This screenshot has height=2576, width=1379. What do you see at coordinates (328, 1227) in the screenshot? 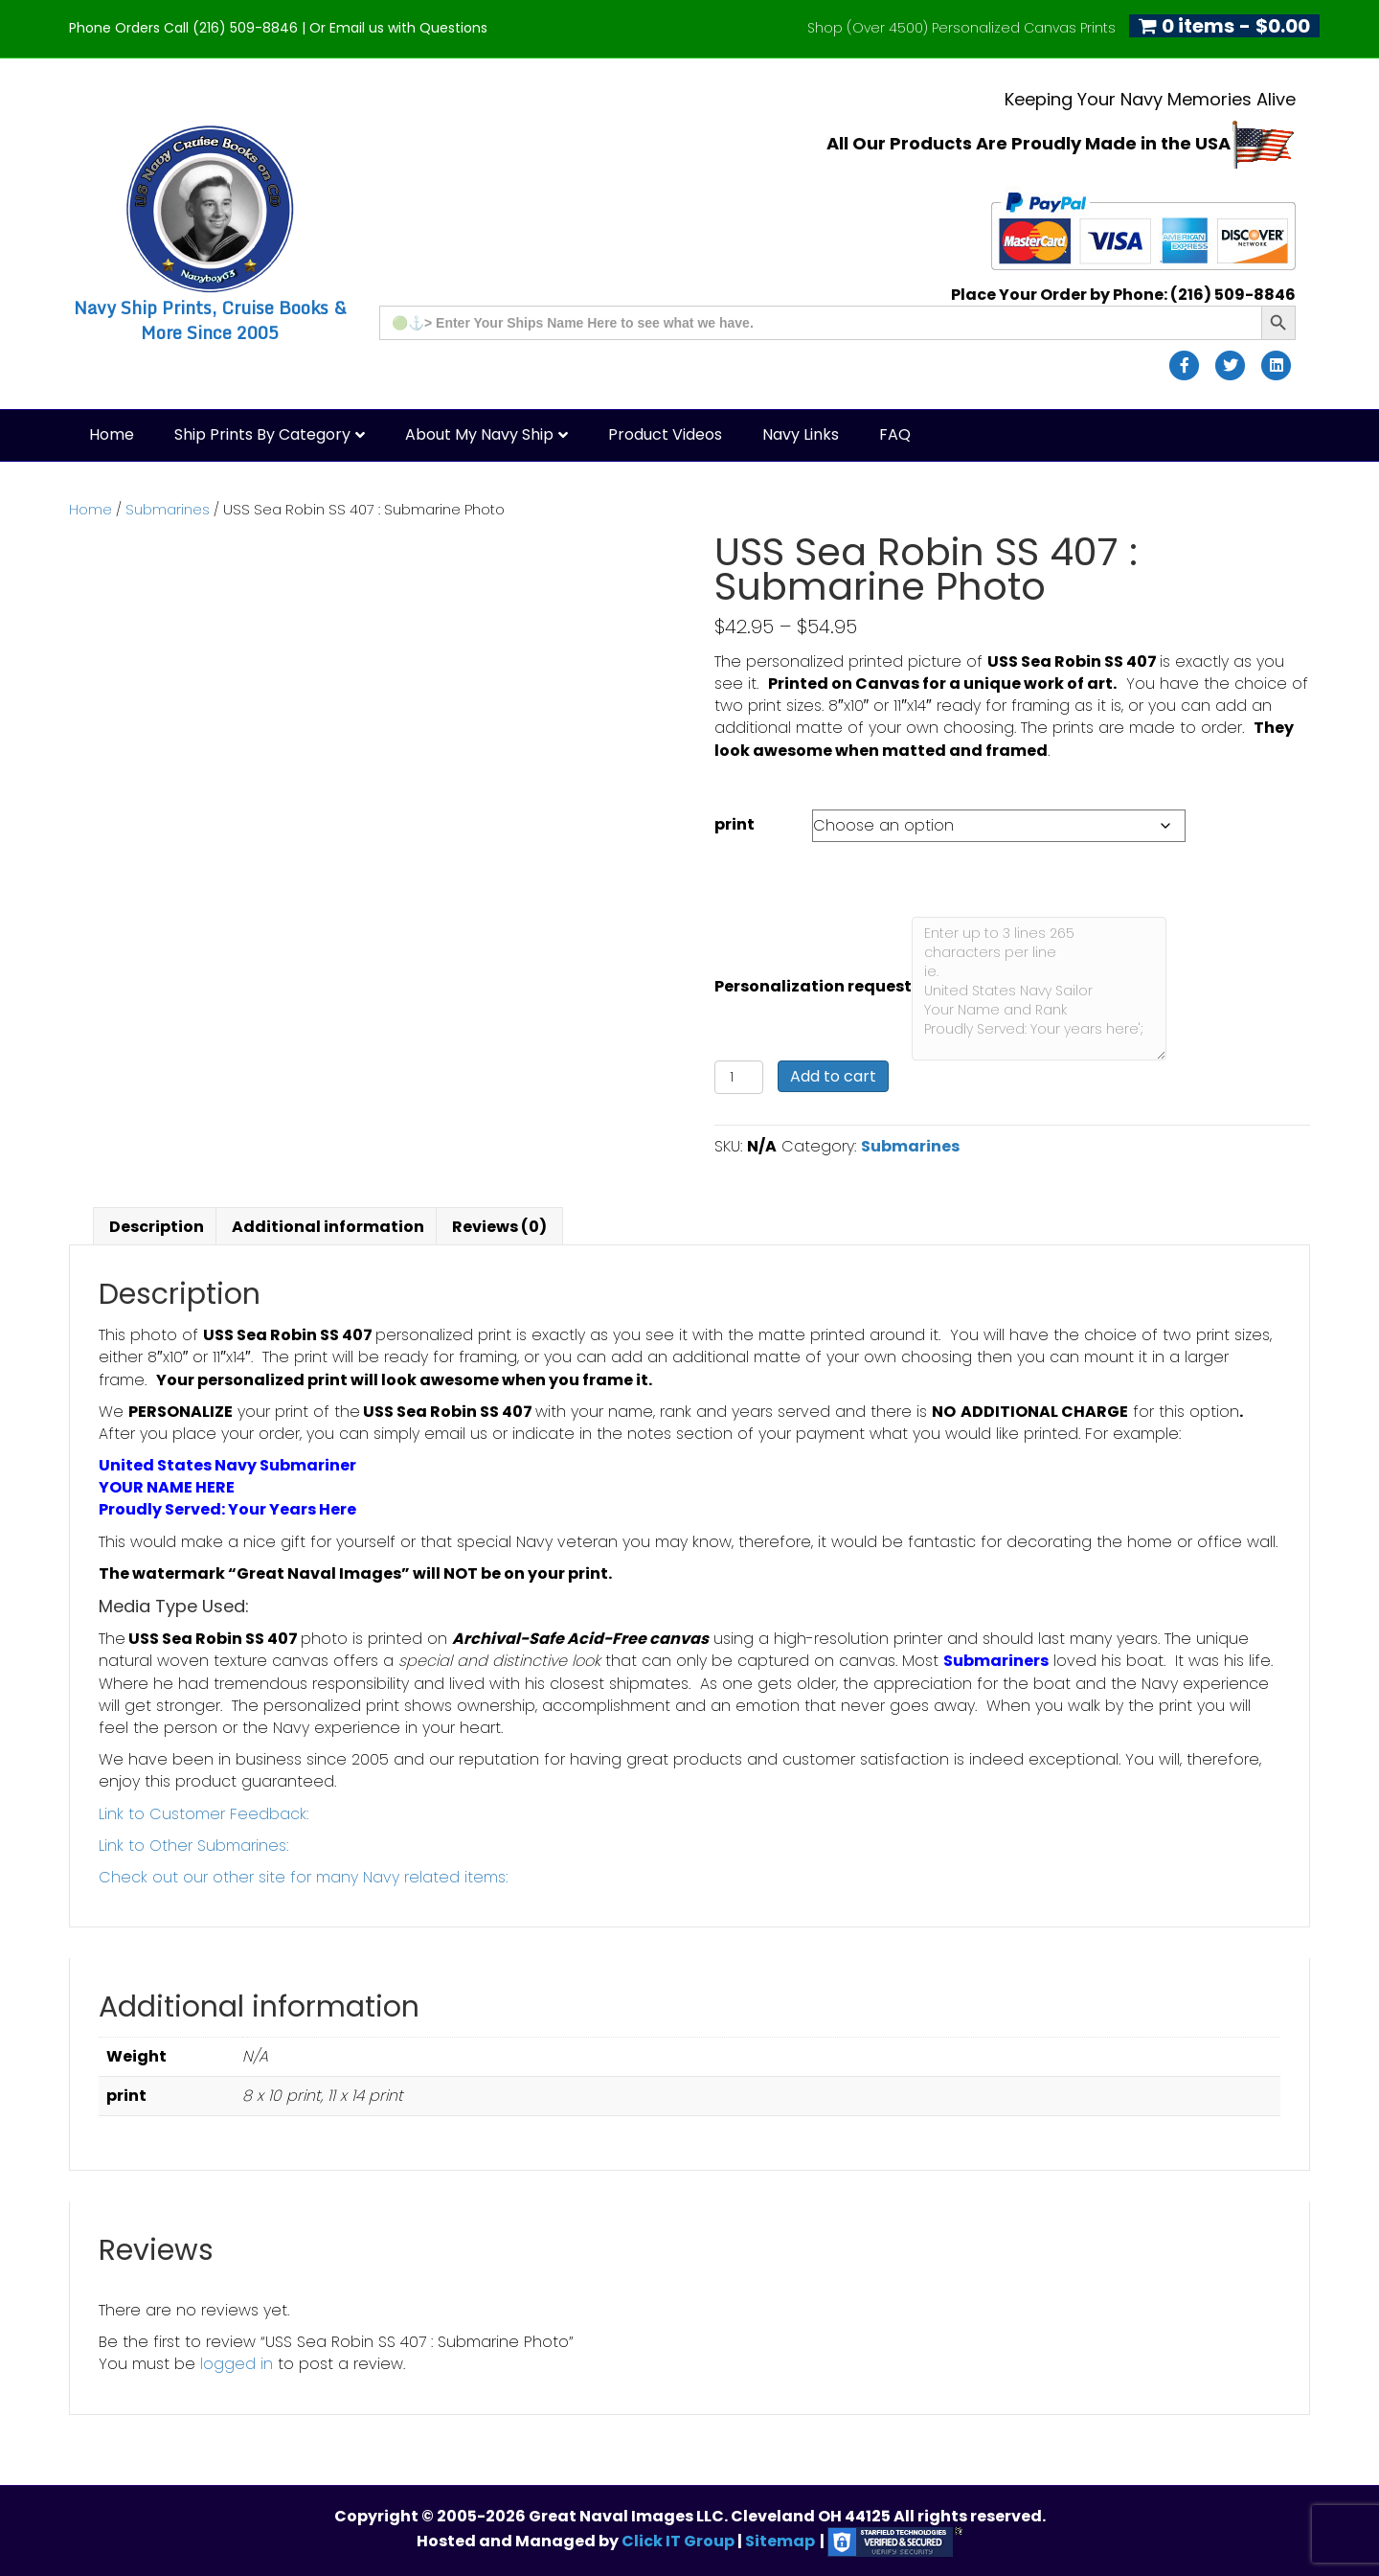
I see `Additional information [tab]` at bounding box center [328, 1227].